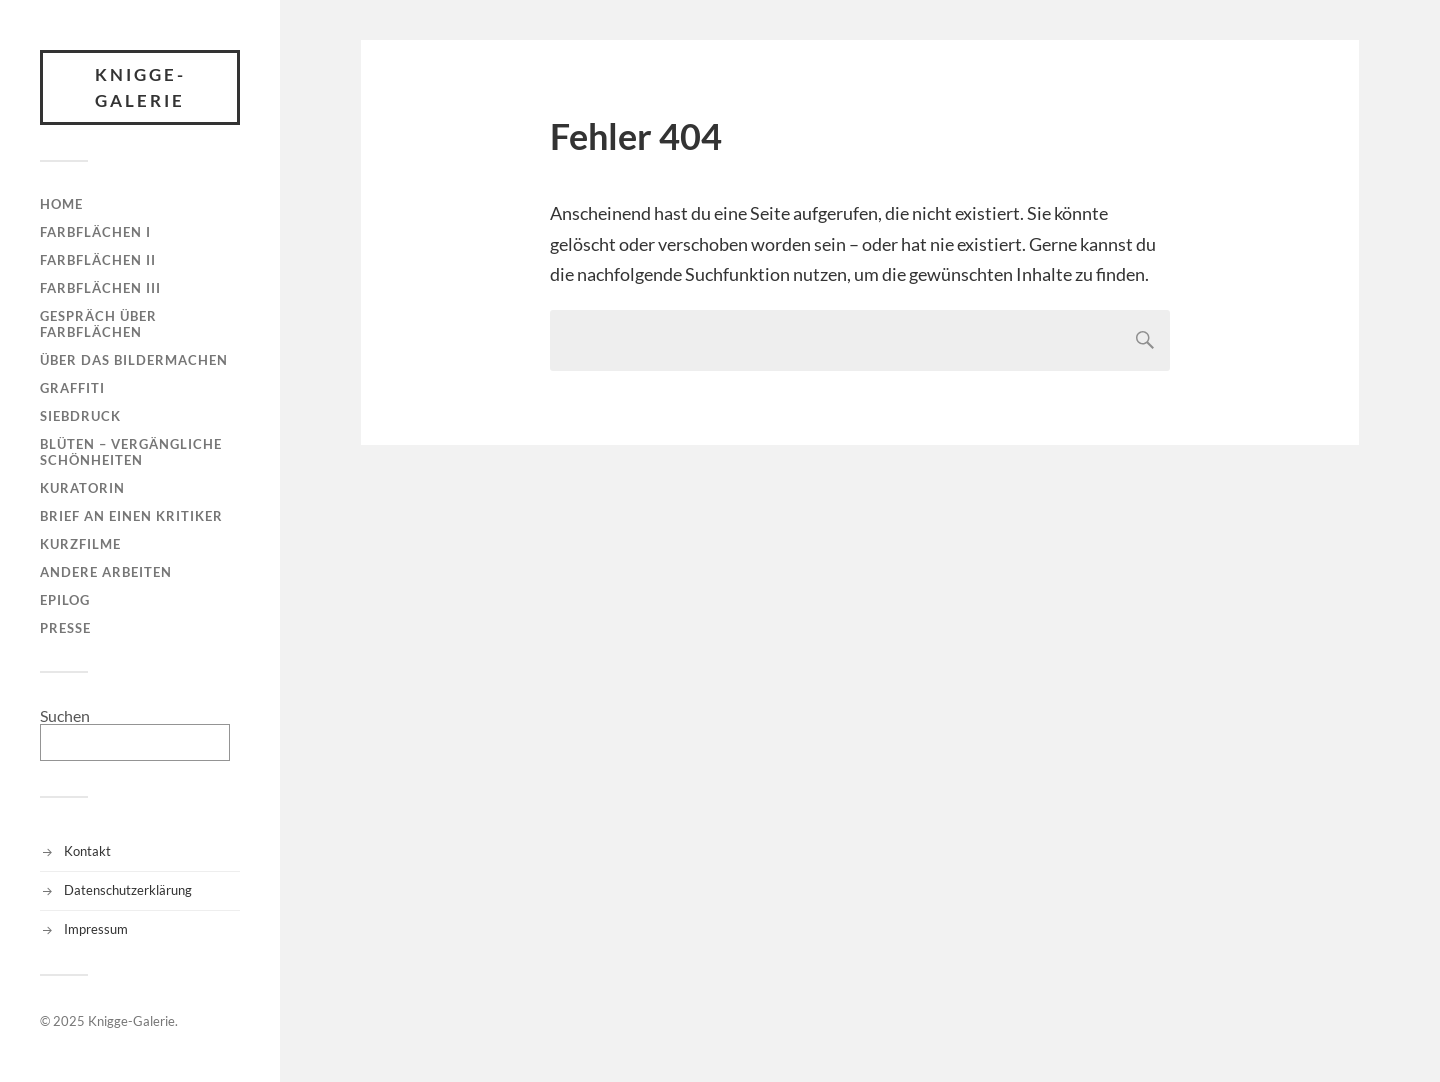 Image resolution: width=1440 pixels, height=1082 pixels. I want to click on Brief an einen Kritiker, so click(131, 516).